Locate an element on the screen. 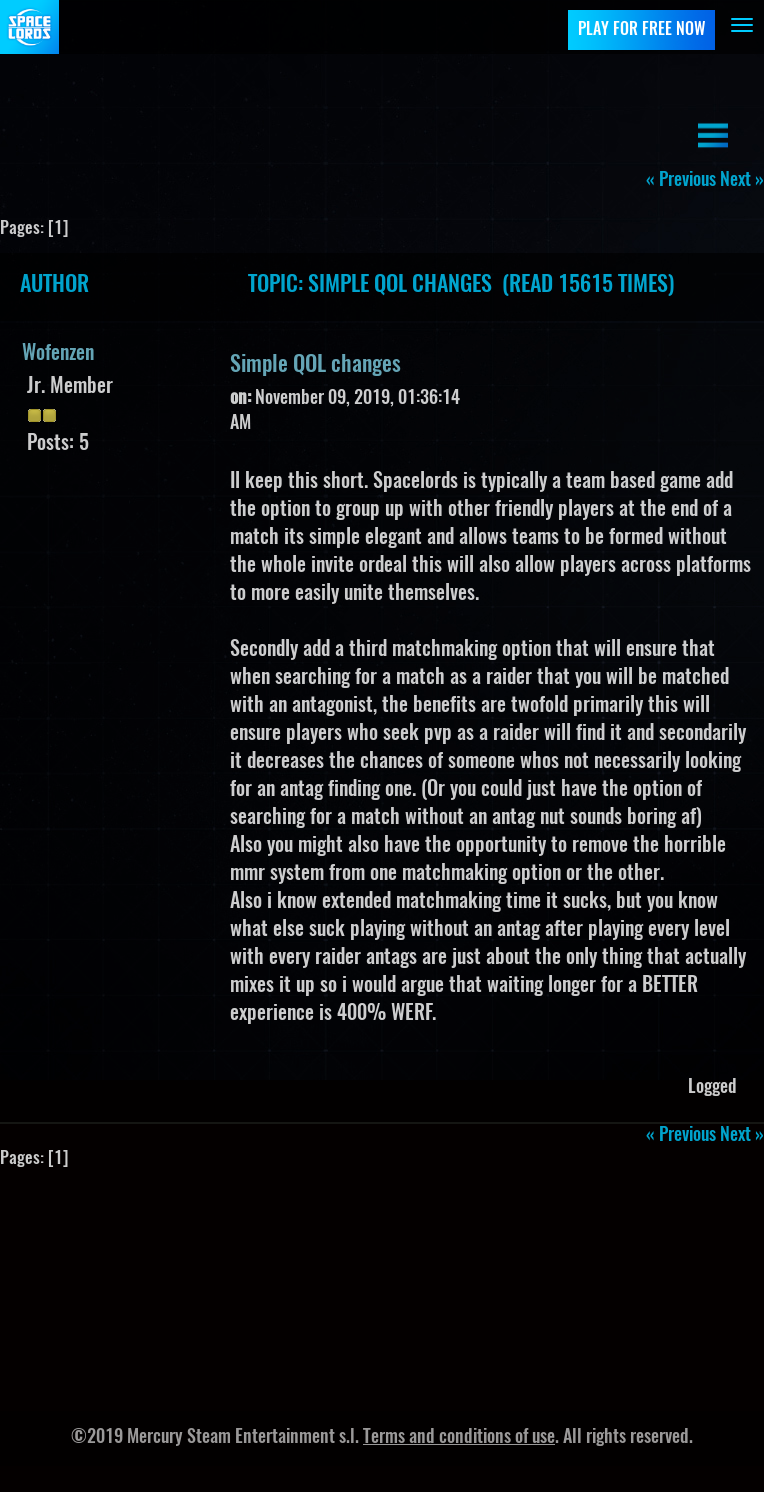 The image size is (764, 1492). next » is located at coordinates (742, 181).